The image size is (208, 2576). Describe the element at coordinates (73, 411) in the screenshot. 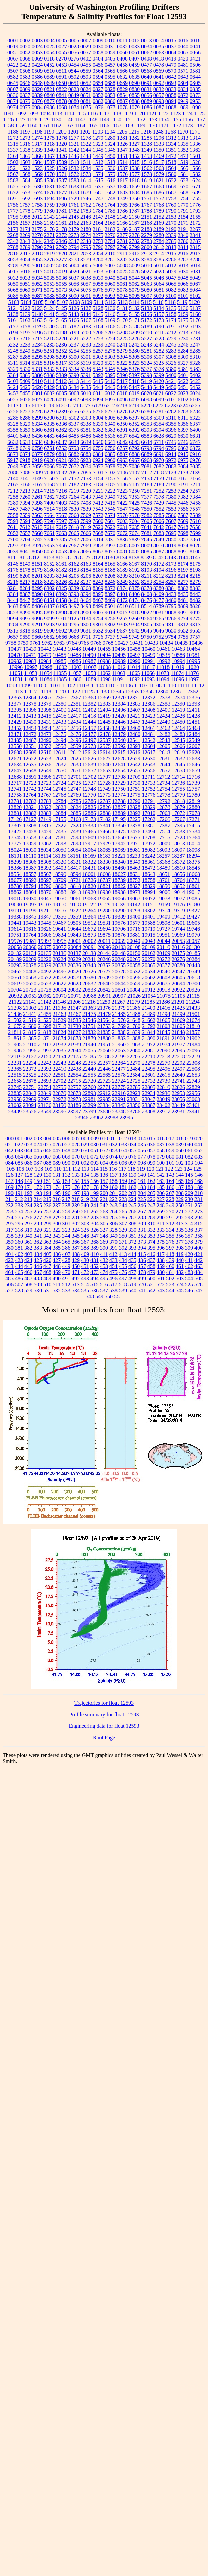

I see `6256` at that location.